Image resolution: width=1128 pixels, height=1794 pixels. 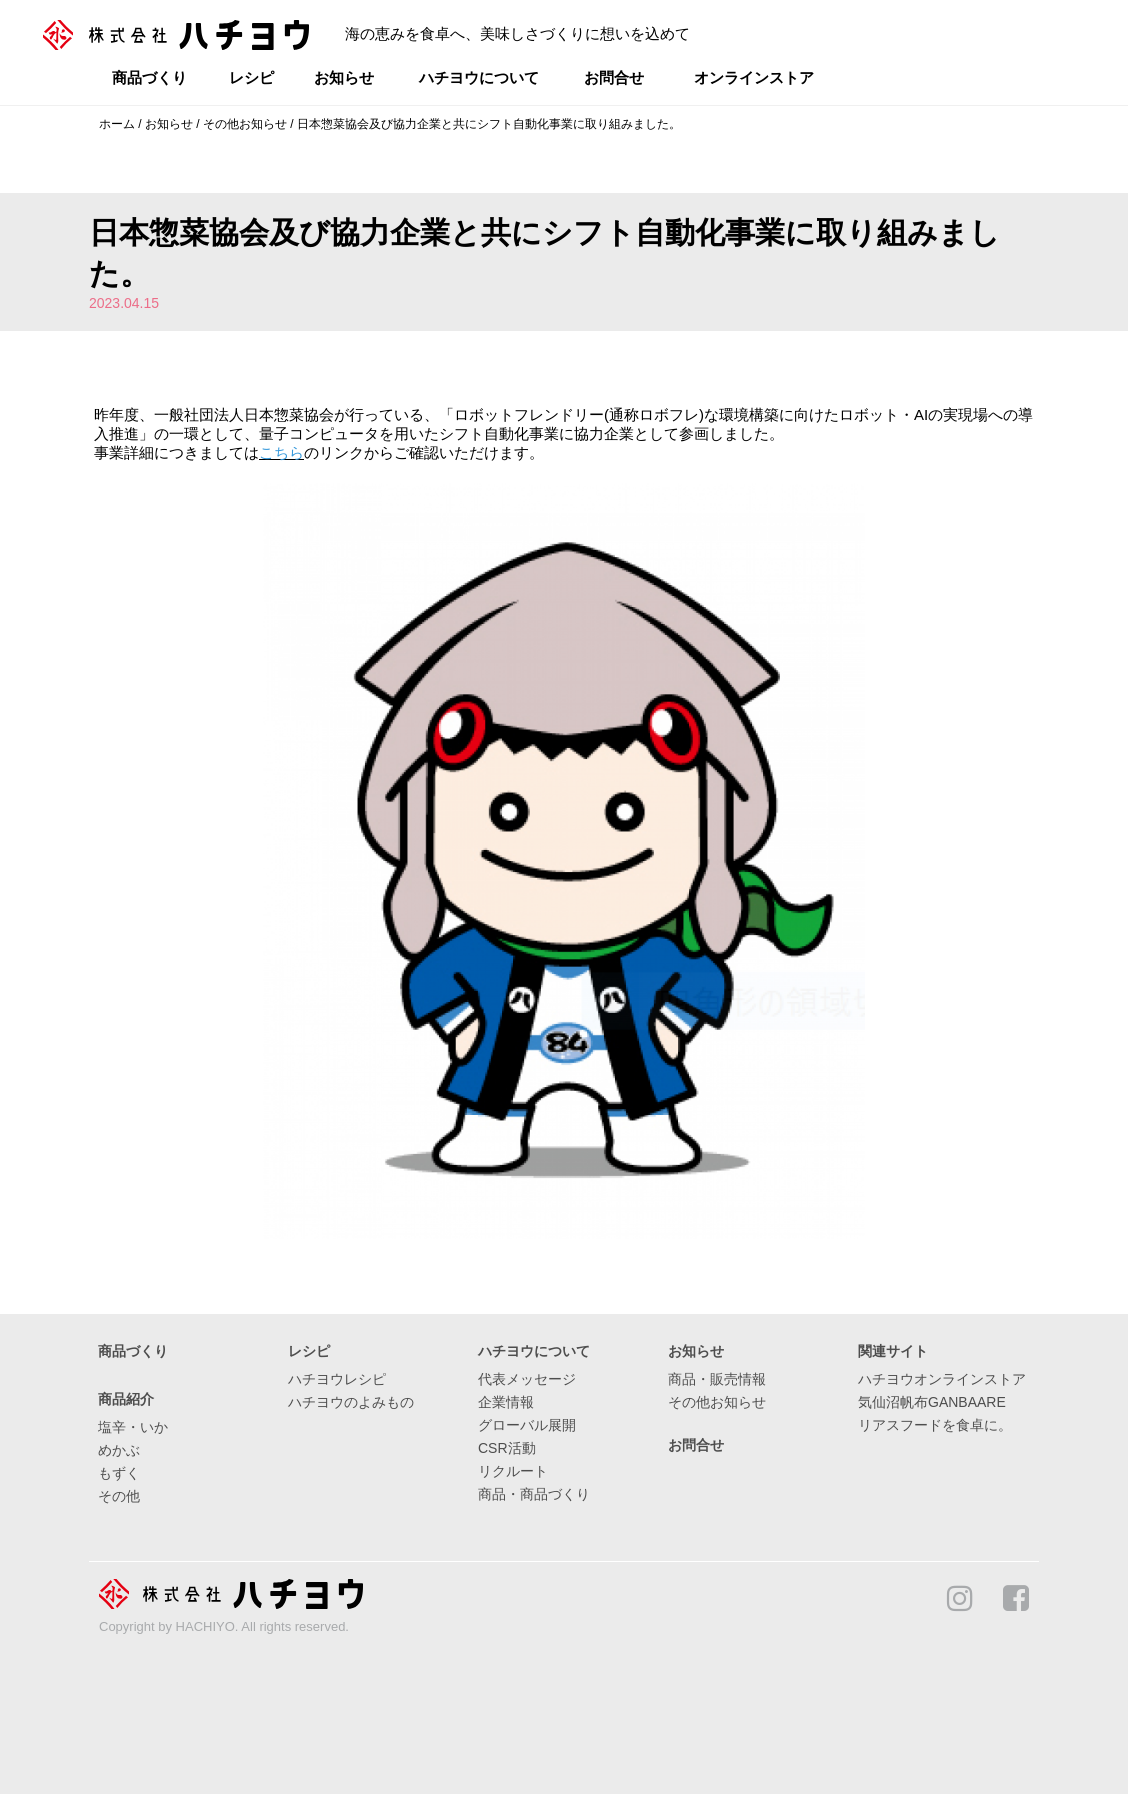 I want to click on オンラインストア, so click(x=754, y=77).